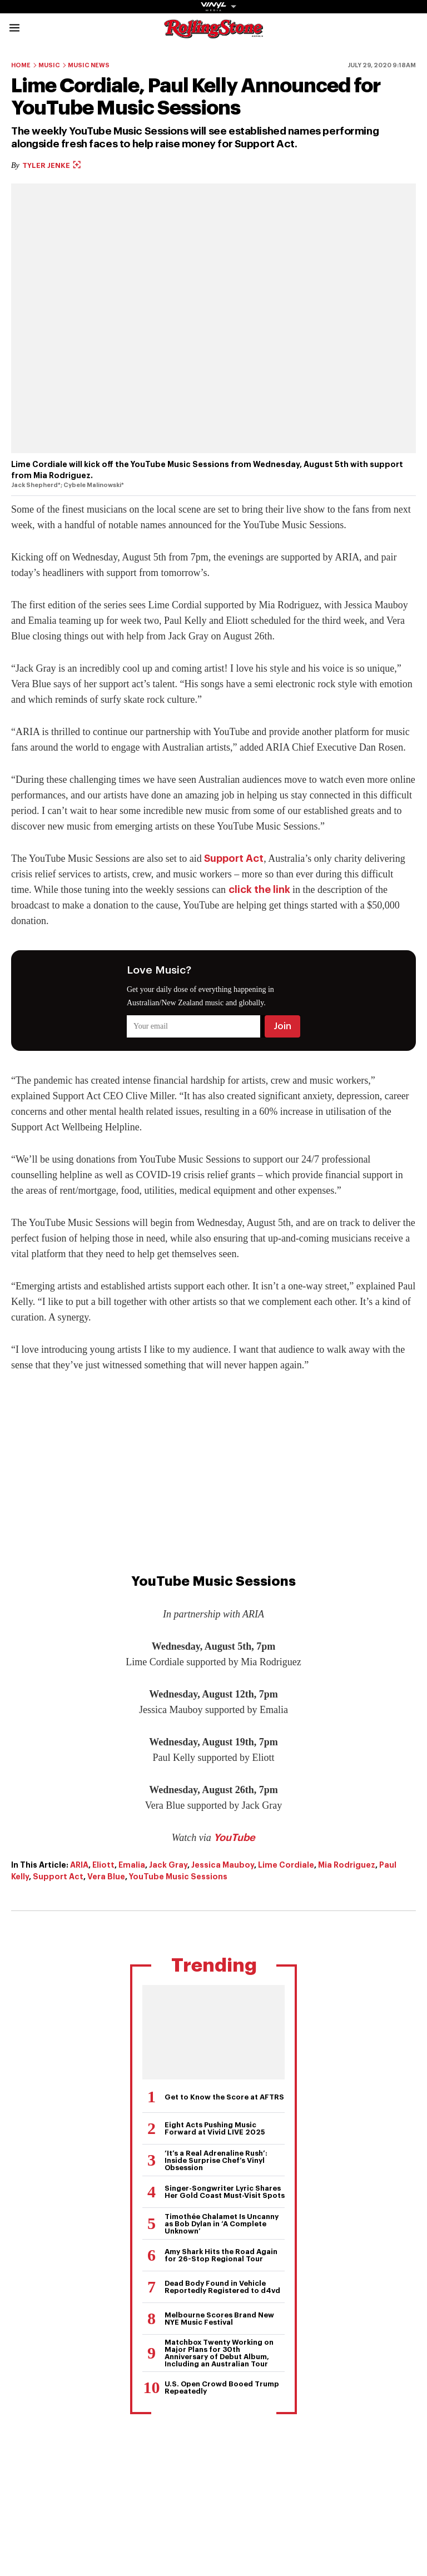  I want to click on ARIA, so click(79, 1865).